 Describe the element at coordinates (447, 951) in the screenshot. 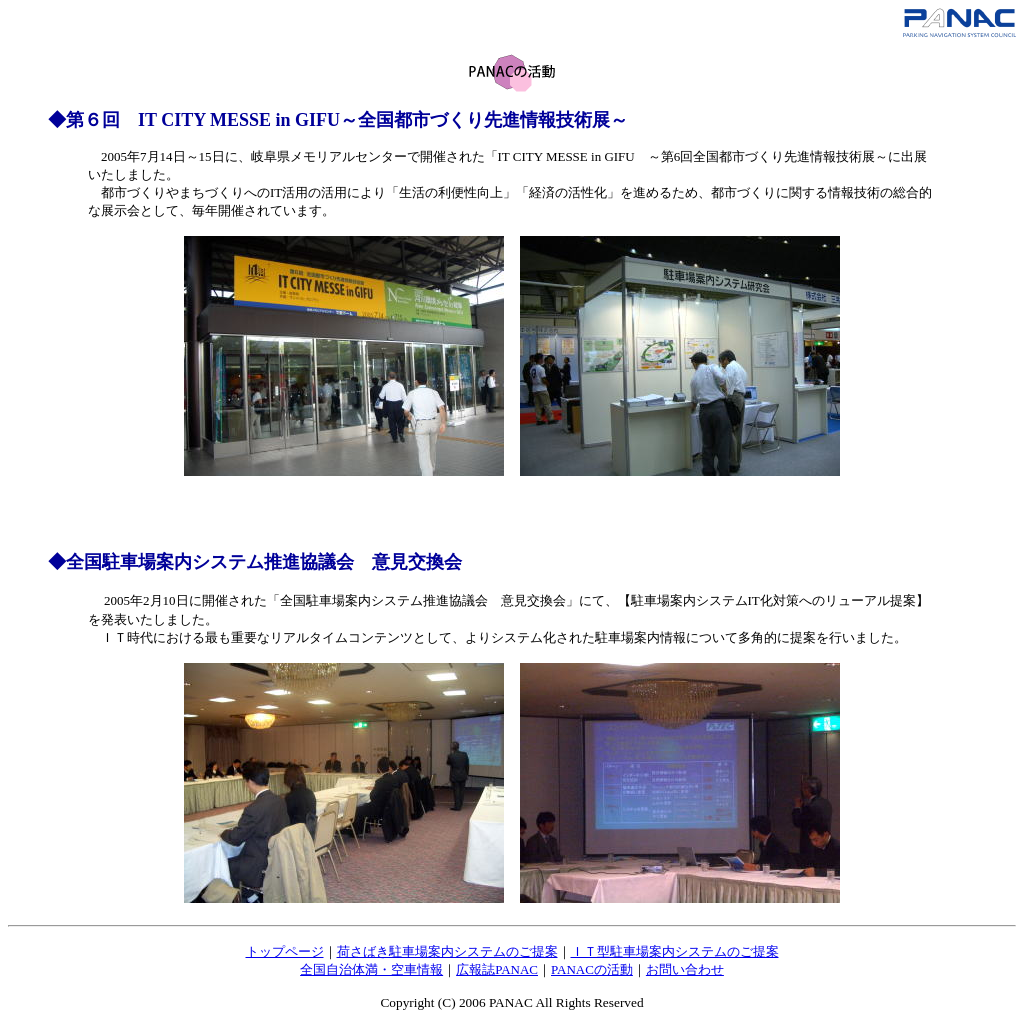

I see `荷さばき駐車場案内システムのご提案` at that location.